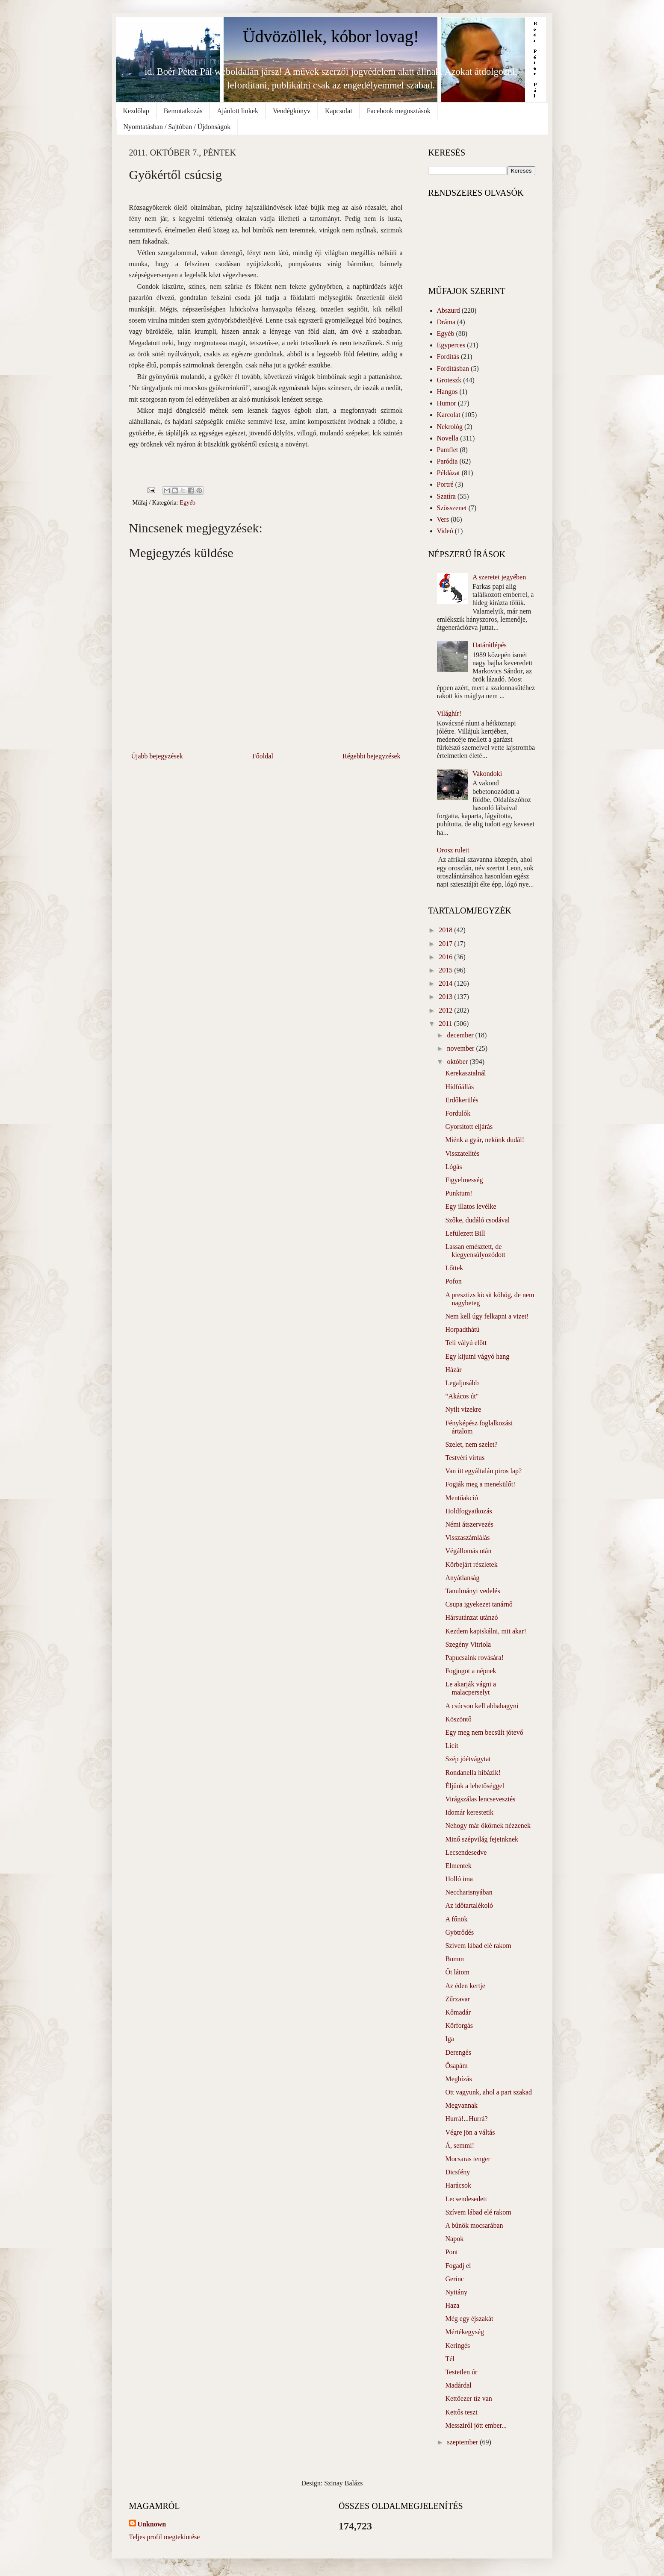 The image size is (664, 2576). What do you see at coordinates (164, 2537) in the screenshot?
I see `Teljes profil megtekintése` at bounding box center [164, 2537].